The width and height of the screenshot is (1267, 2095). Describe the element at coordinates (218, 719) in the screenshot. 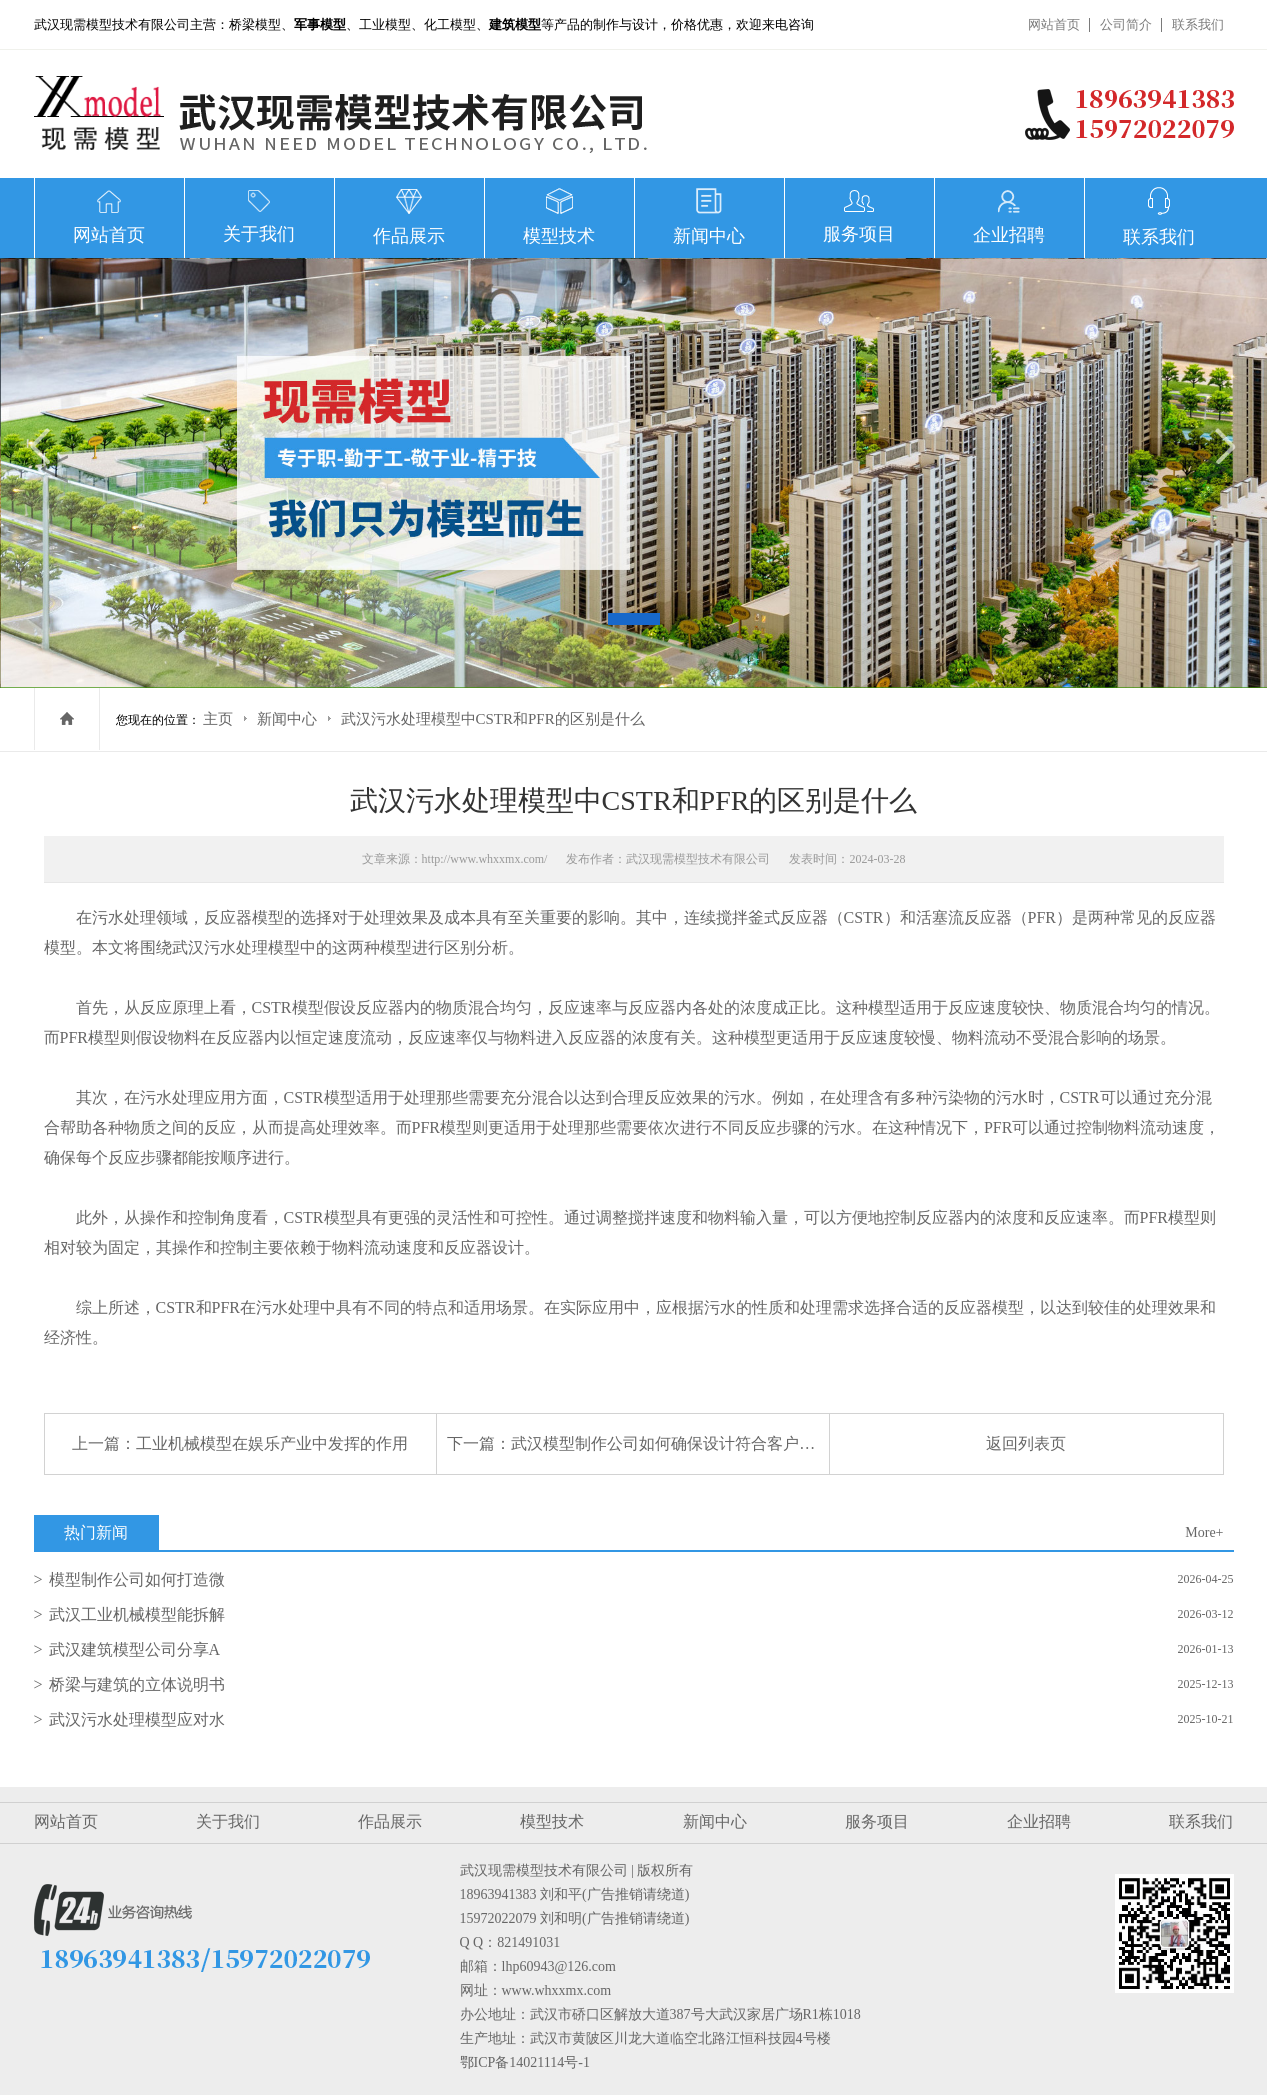

I see `主页` at that location.